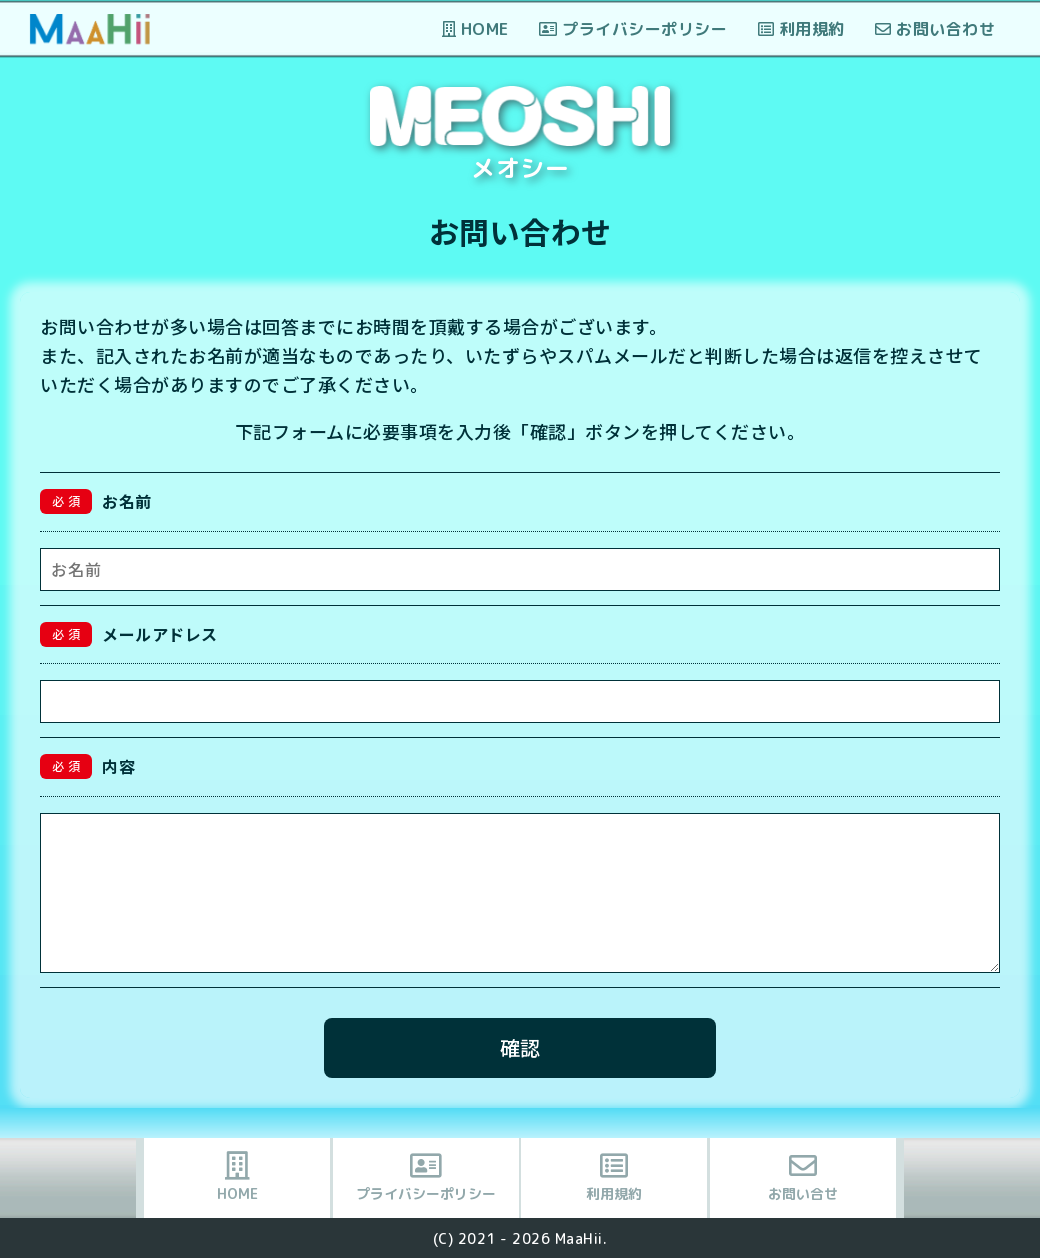 The height and width of the screenshot is (1258, 1040). What do you see at coordinates (96, 501) in the screenshot?
I see `お名前` at bounding box center [96, 501].